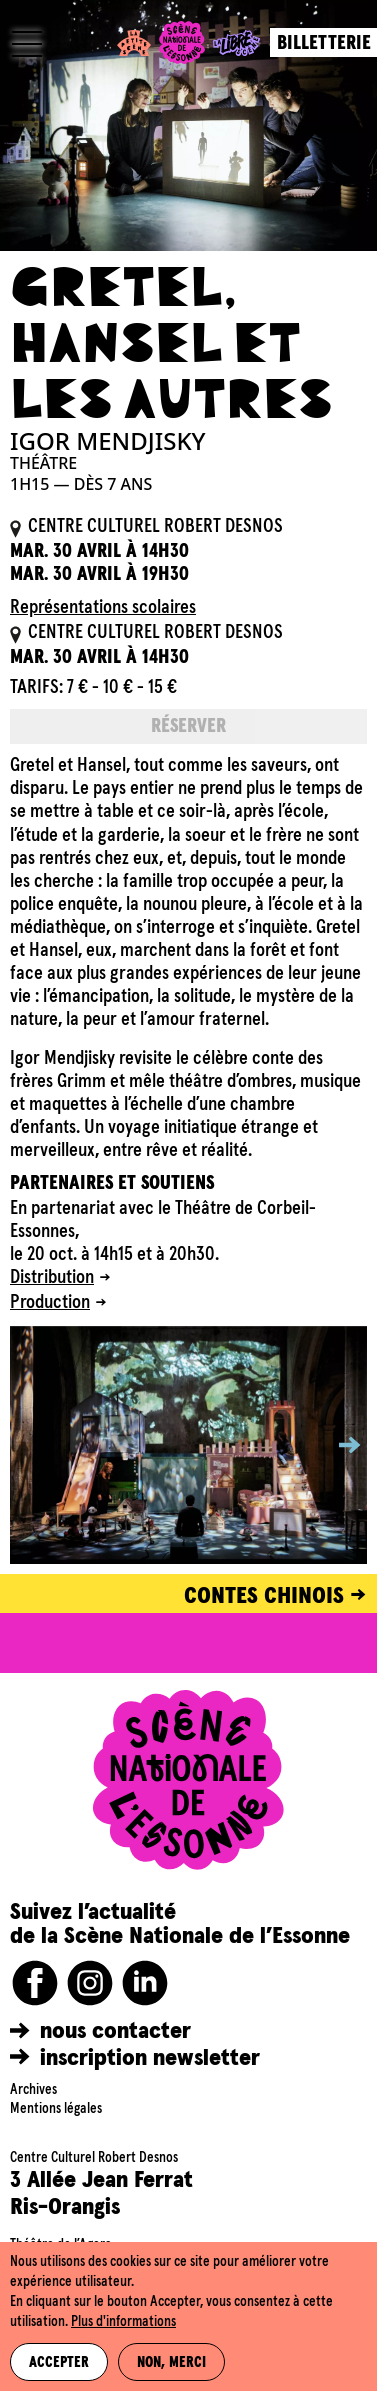 This screenshot has height=2391, width=377. What do you see at coordinates (123, 2322) in the screenshot?
I see `Plus d'informations` at bounding box center [123, 2322].